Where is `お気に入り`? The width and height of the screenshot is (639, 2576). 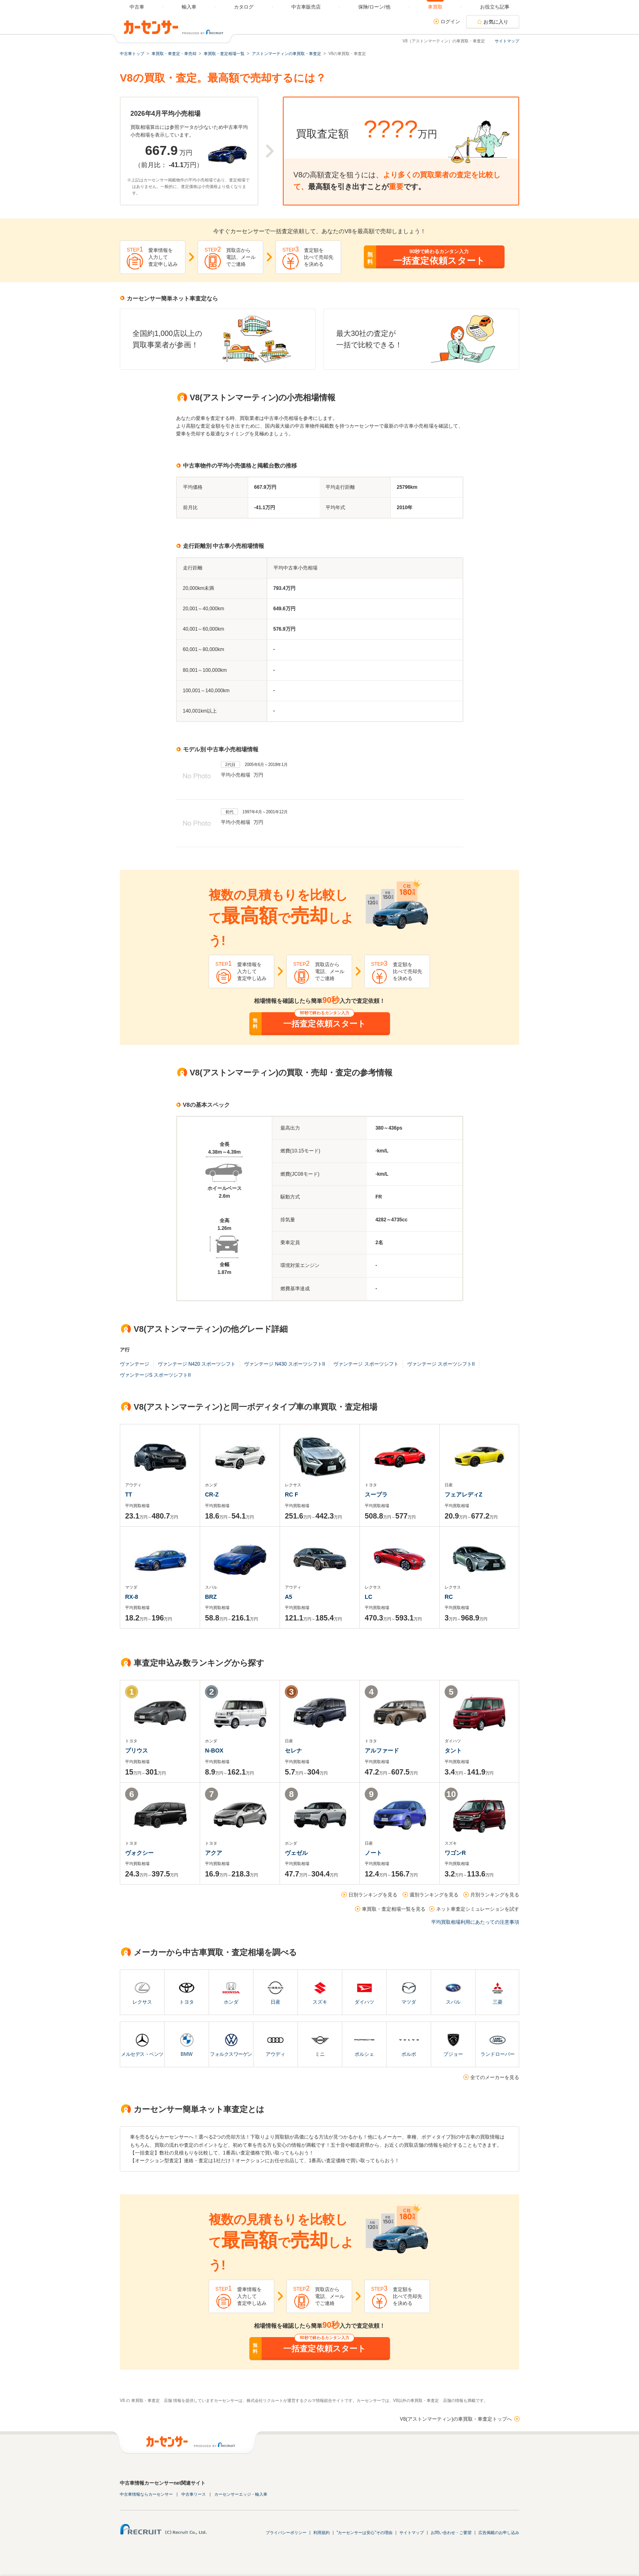
お気に入り is located at coordinates (496, 22).